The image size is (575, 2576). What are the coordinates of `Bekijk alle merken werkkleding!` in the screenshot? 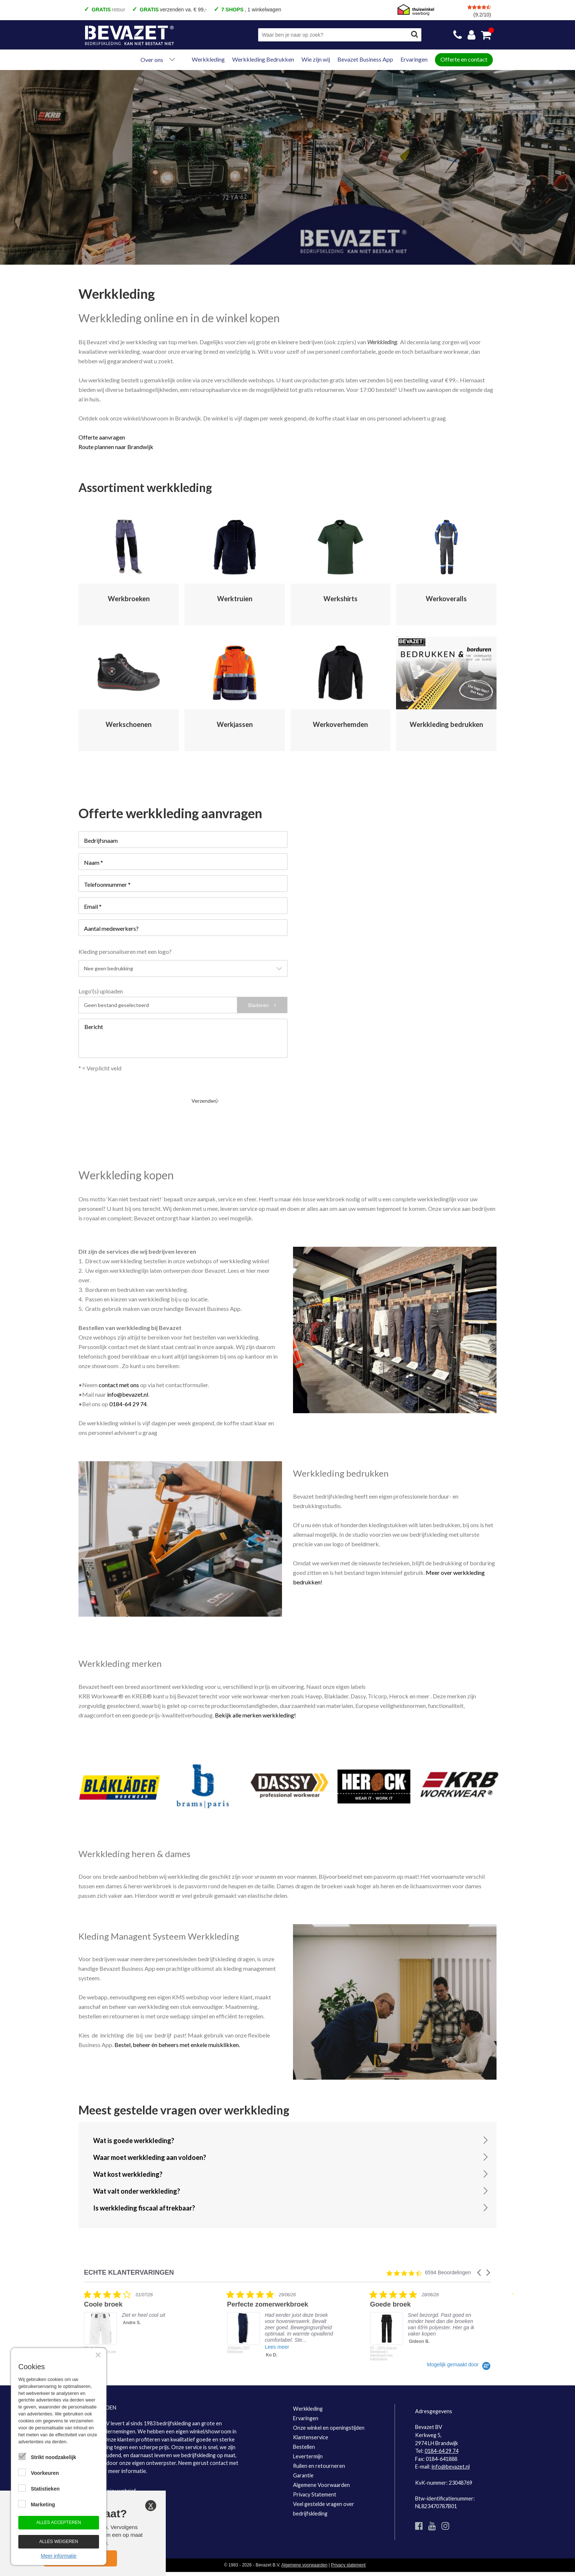 It's located at (255, 1708).